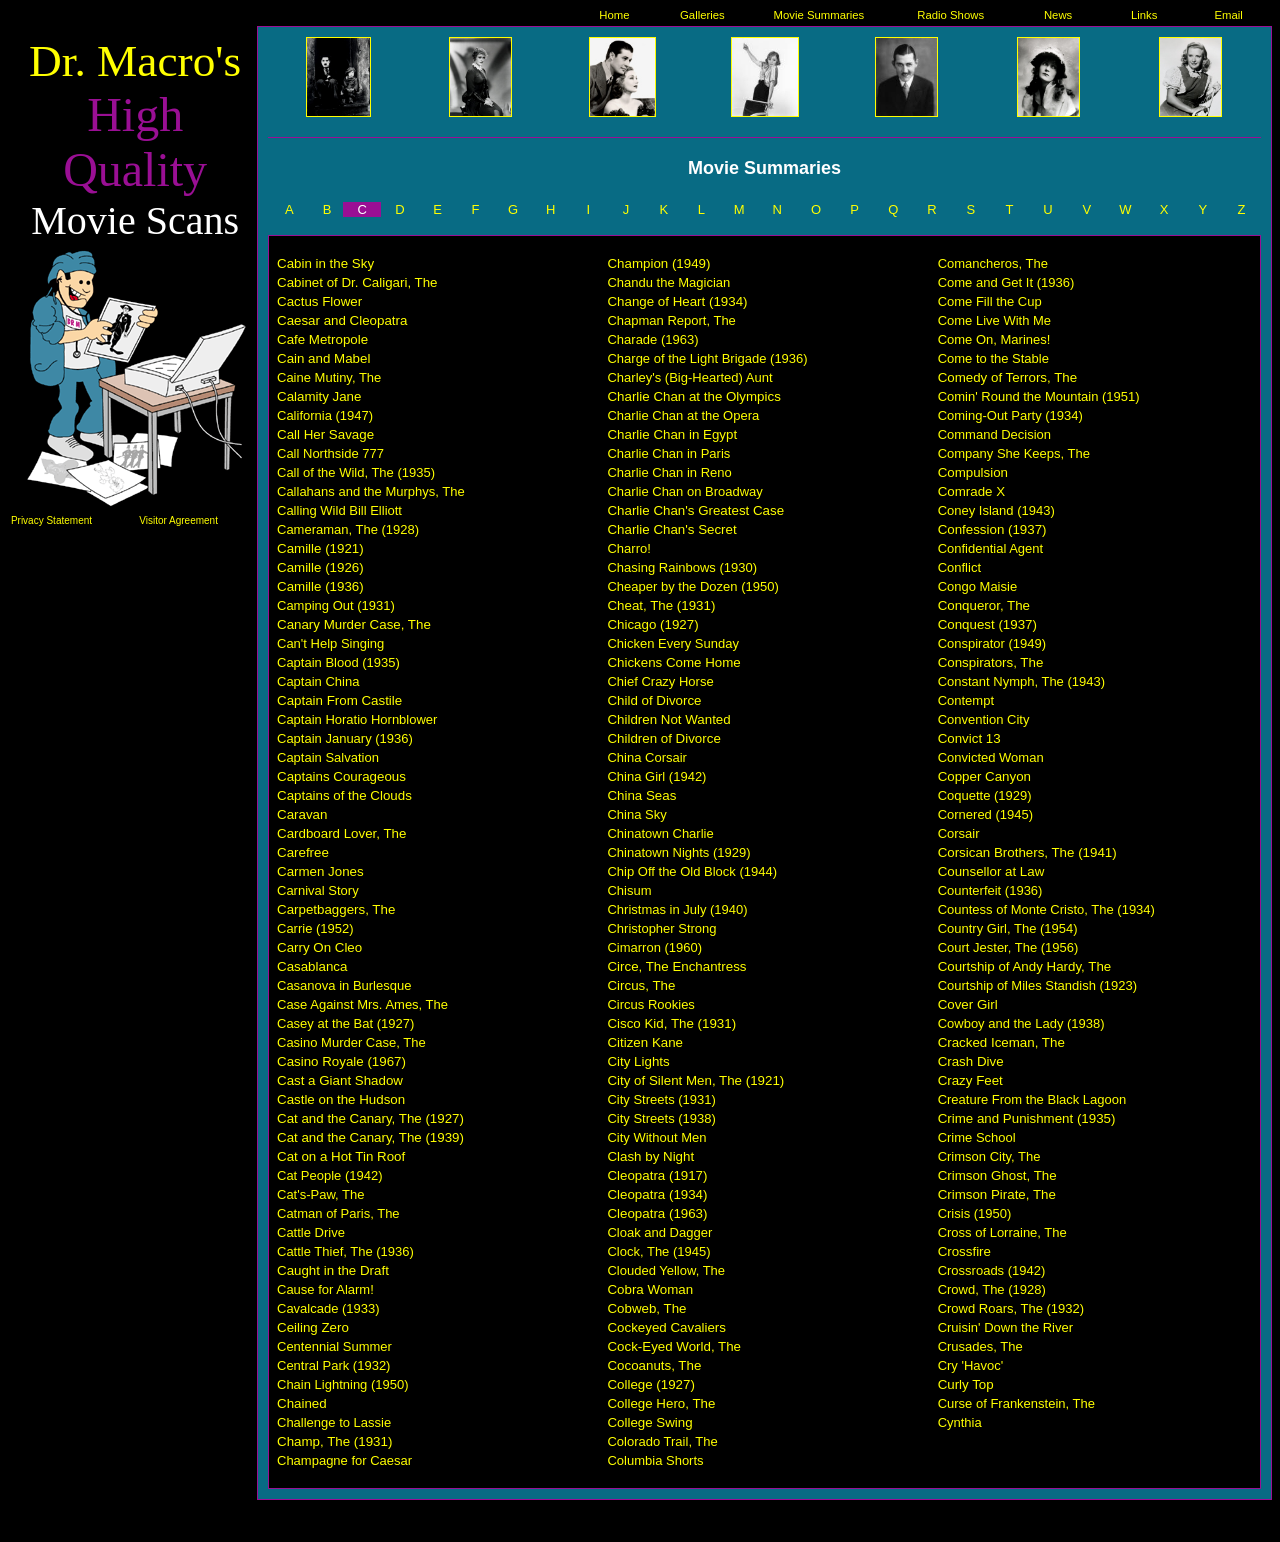  Describe the element at coordinates (984, 605) in the screenshot. I see `Conqueror, The` at that location.